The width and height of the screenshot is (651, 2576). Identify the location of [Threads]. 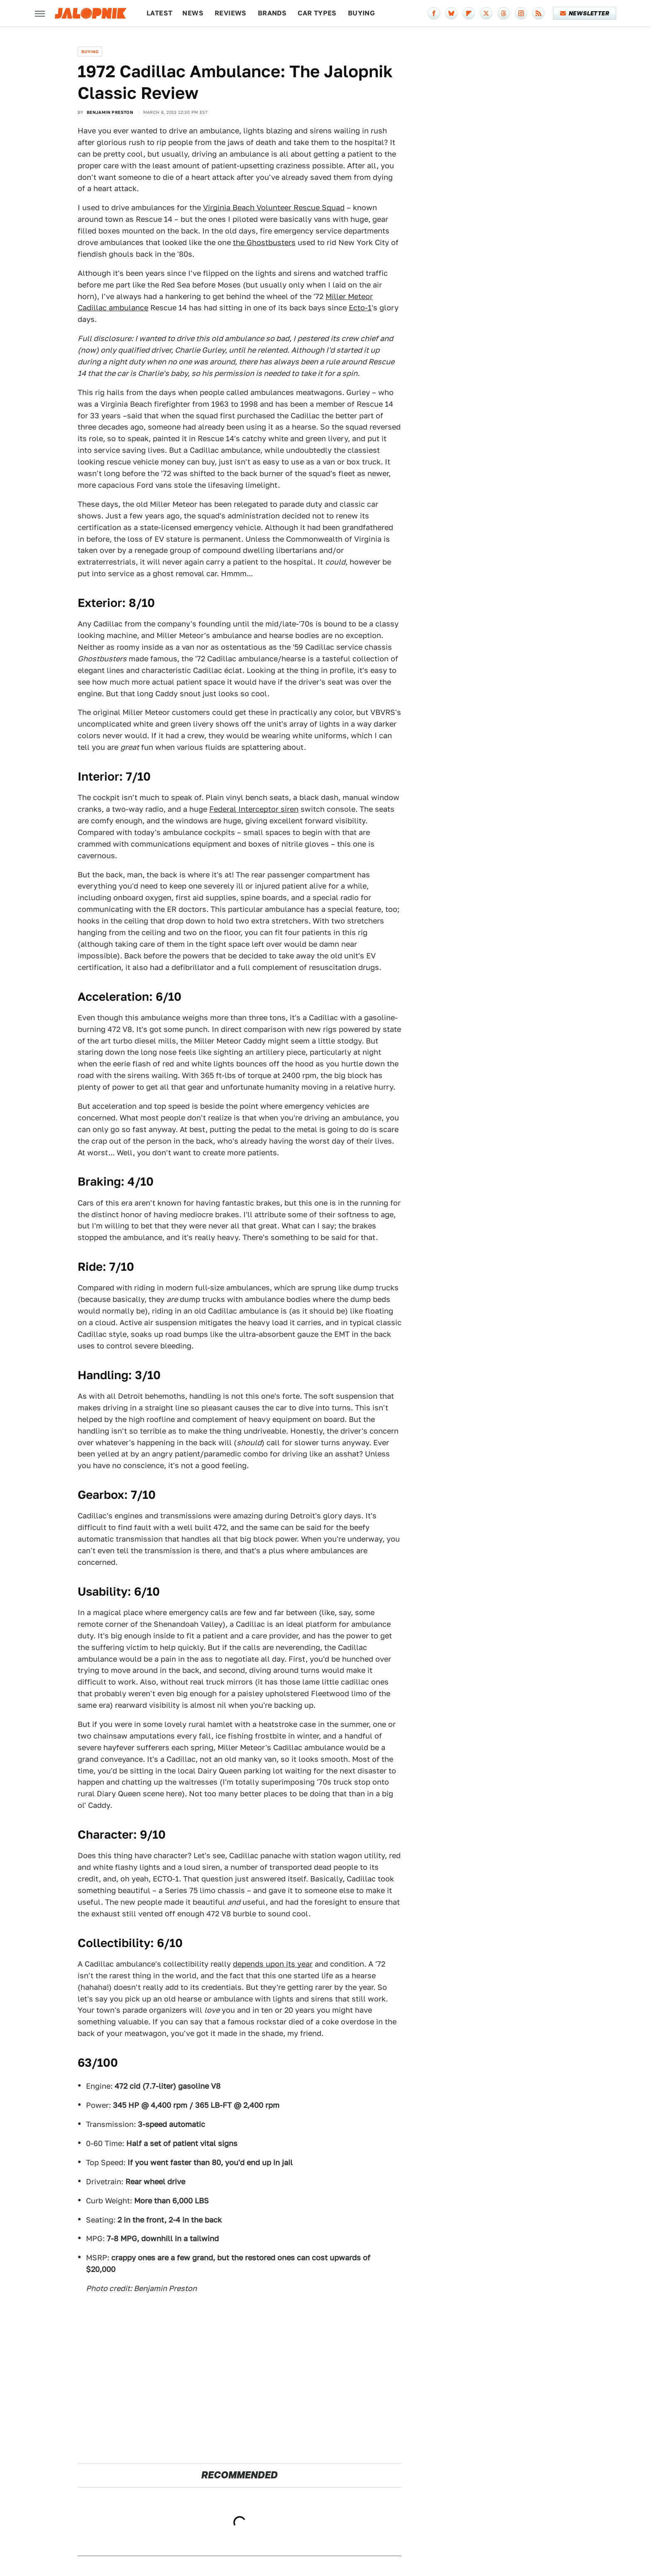
(503, 13).